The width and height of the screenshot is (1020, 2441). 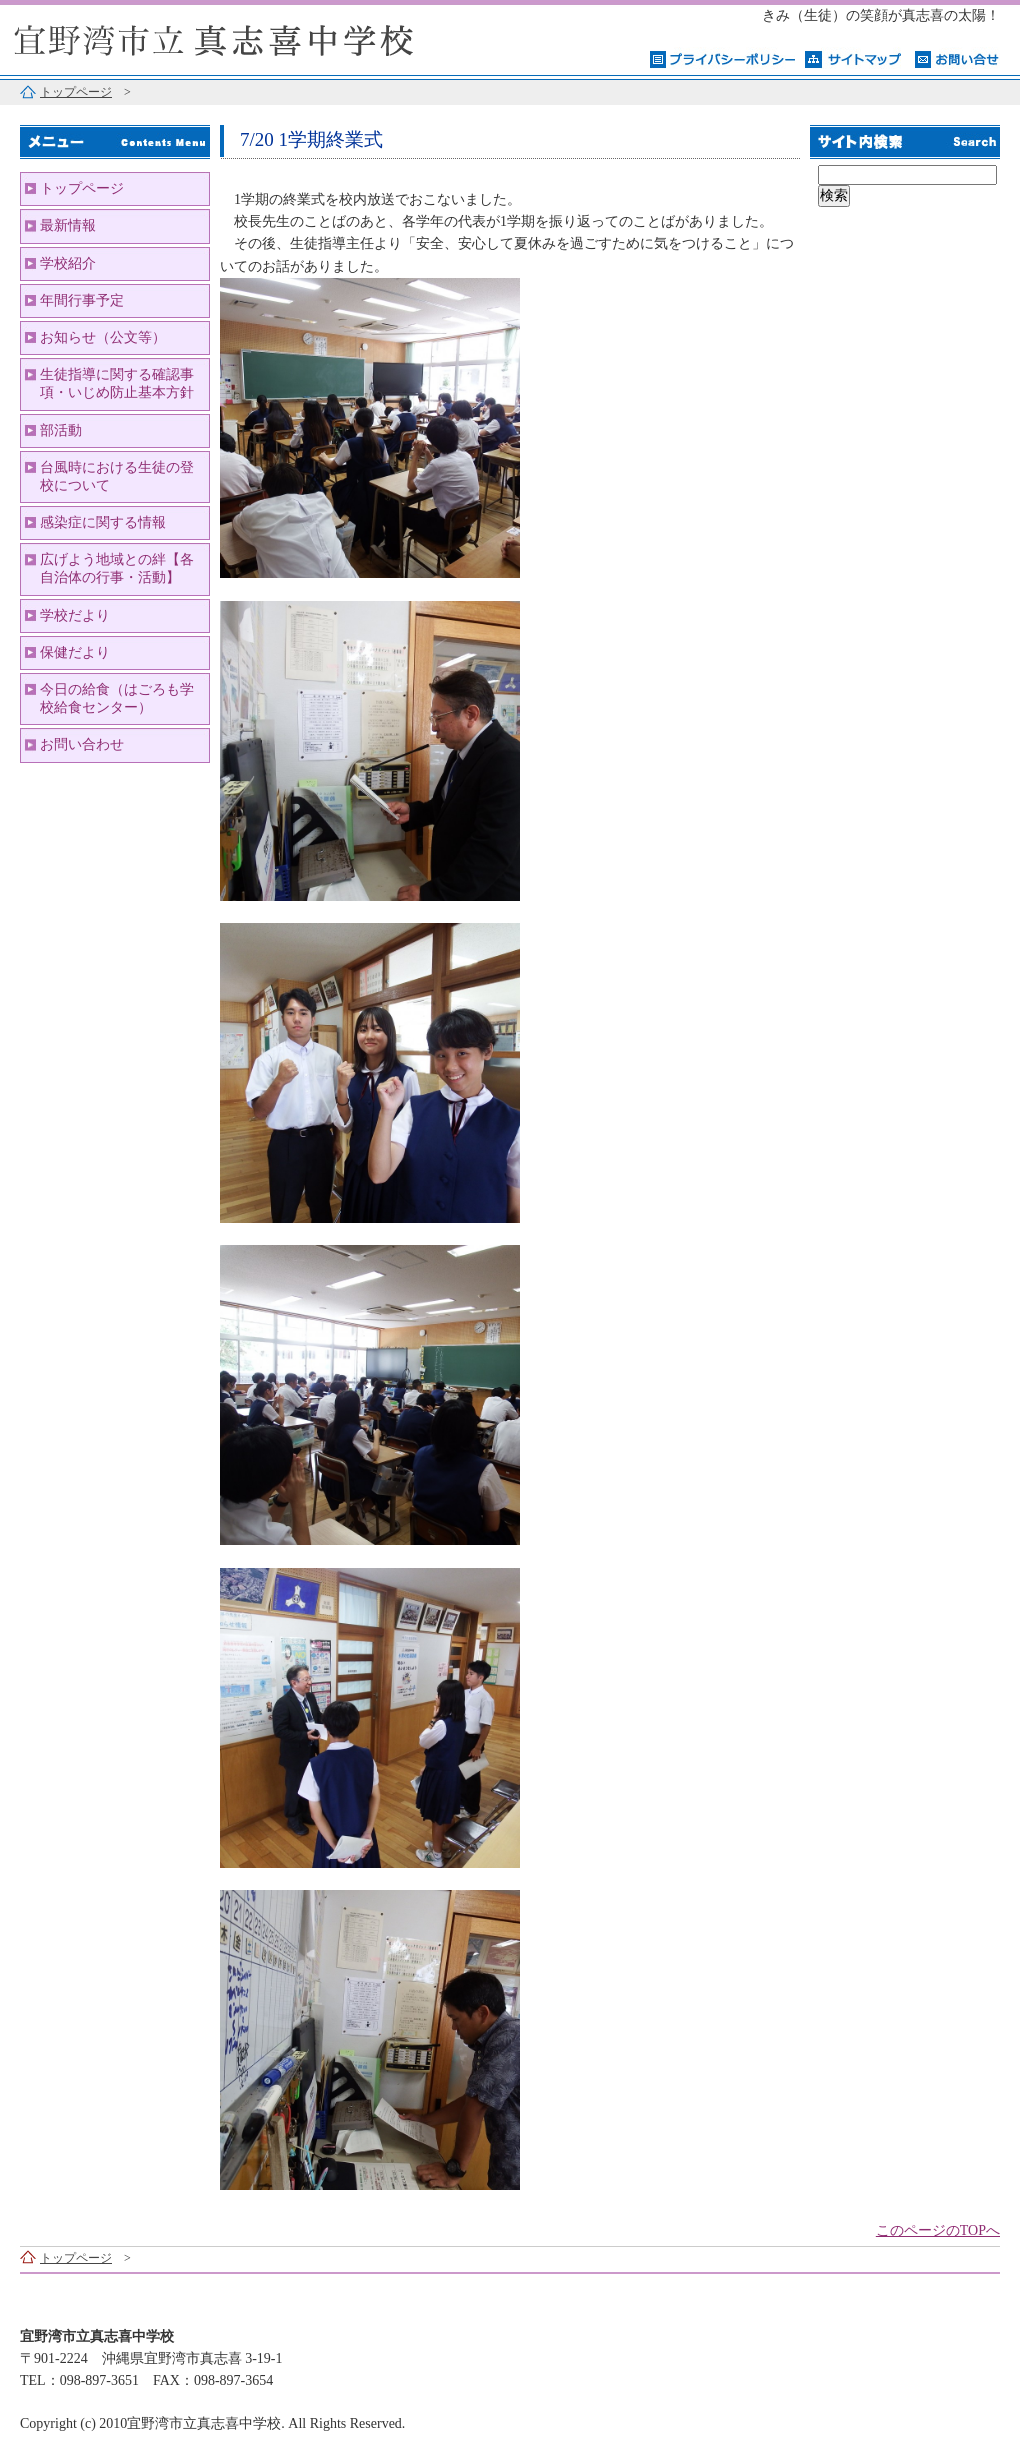 I want to click on 感染症に関する情報, so click(x=103, y=522).